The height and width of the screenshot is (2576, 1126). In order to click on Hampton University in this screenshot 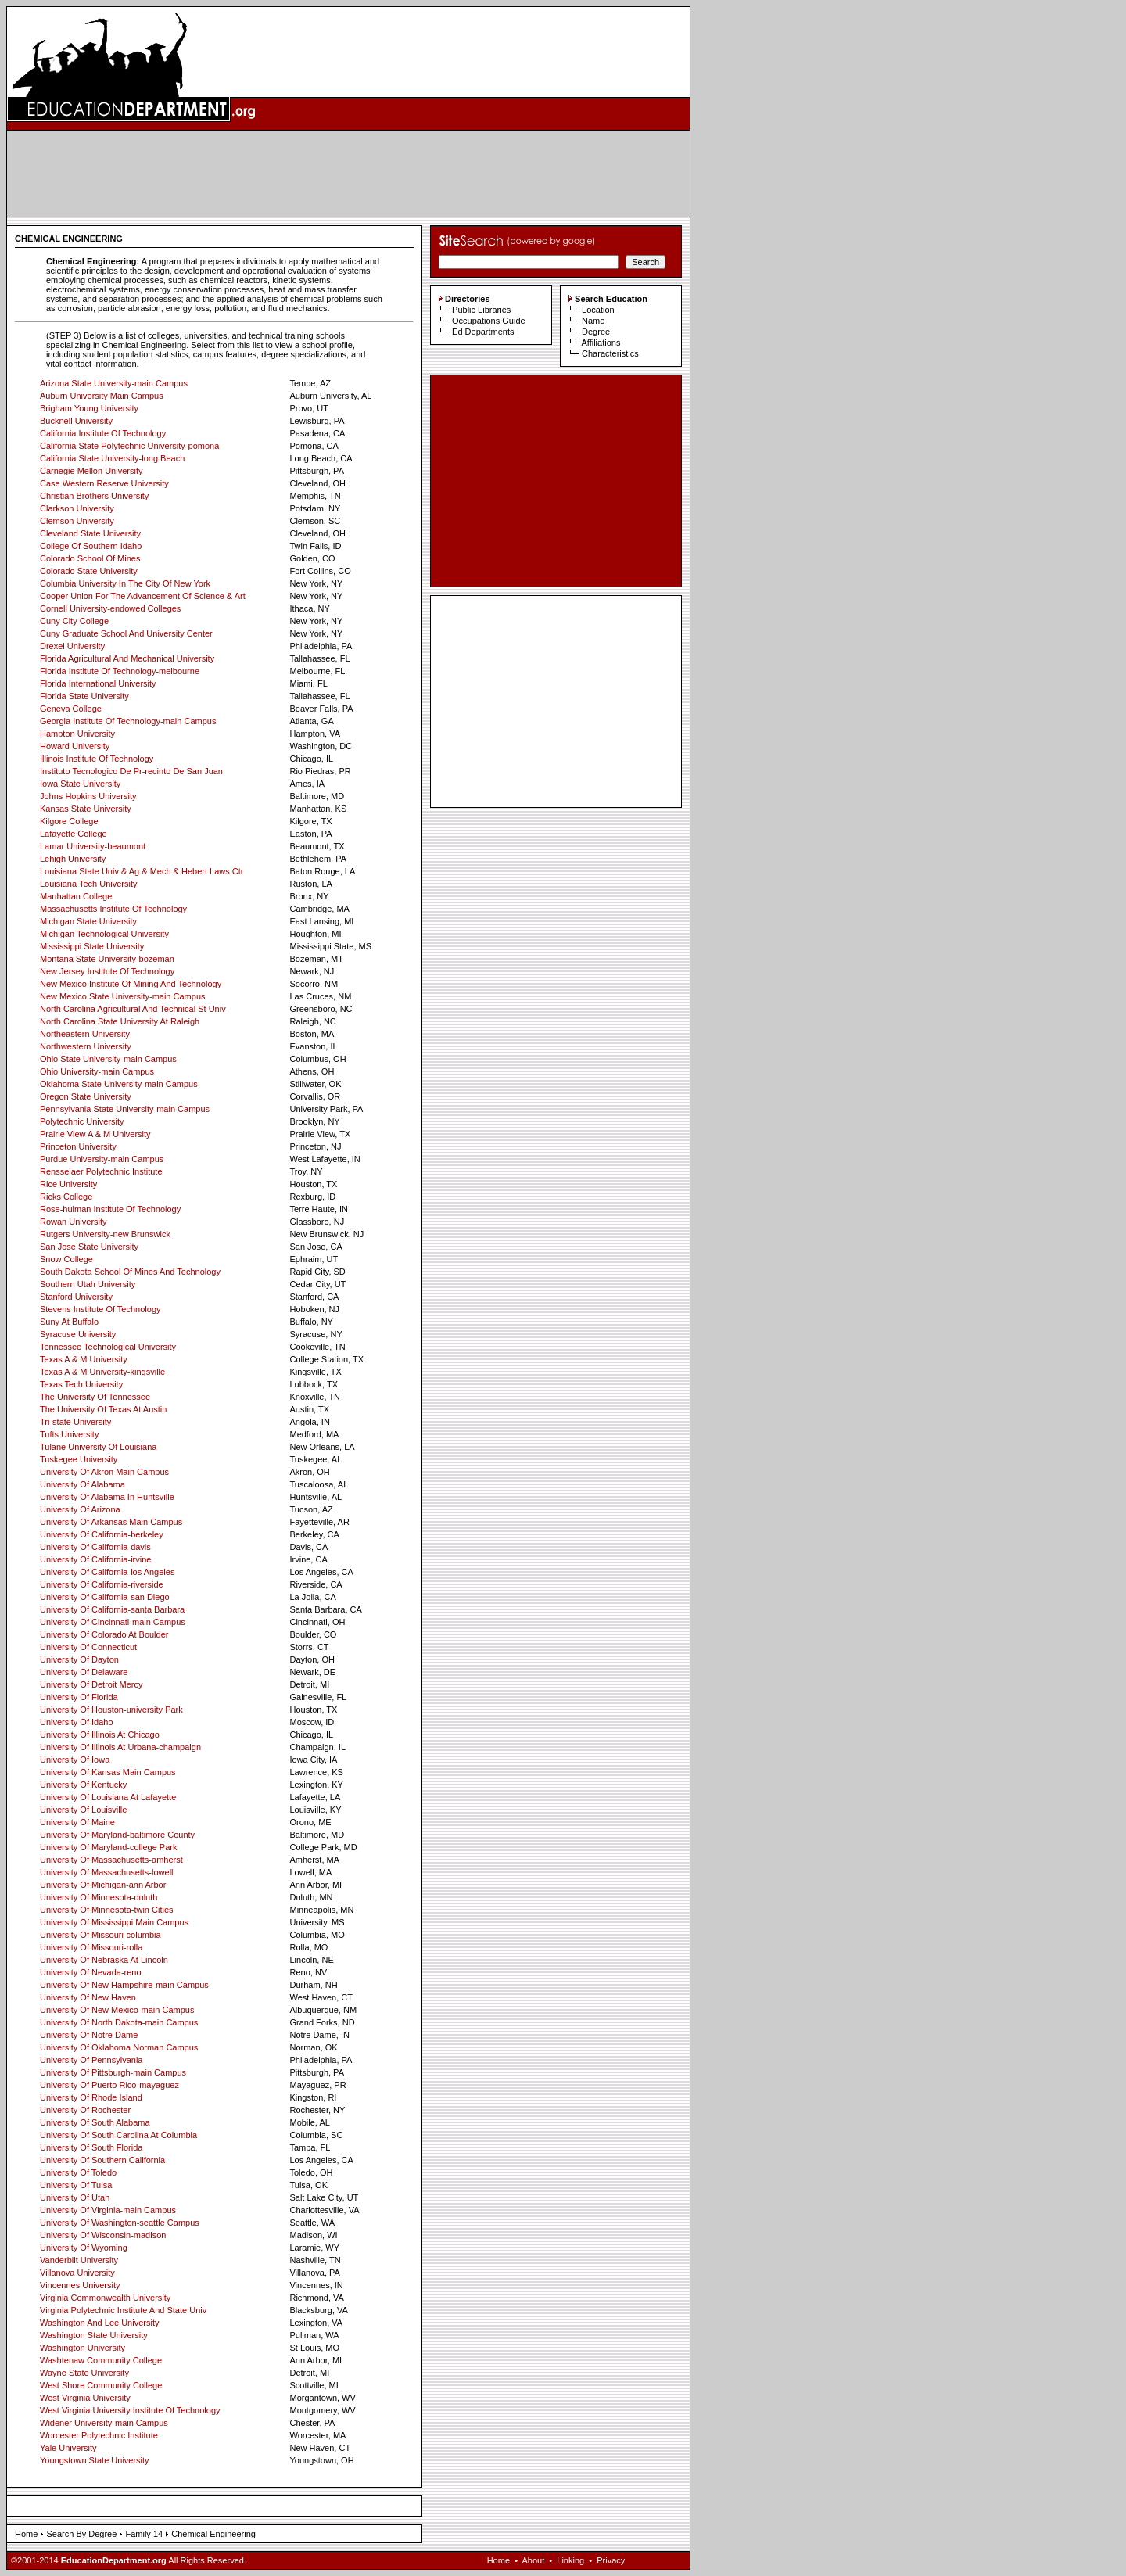, I will do `click(77, 733)`.